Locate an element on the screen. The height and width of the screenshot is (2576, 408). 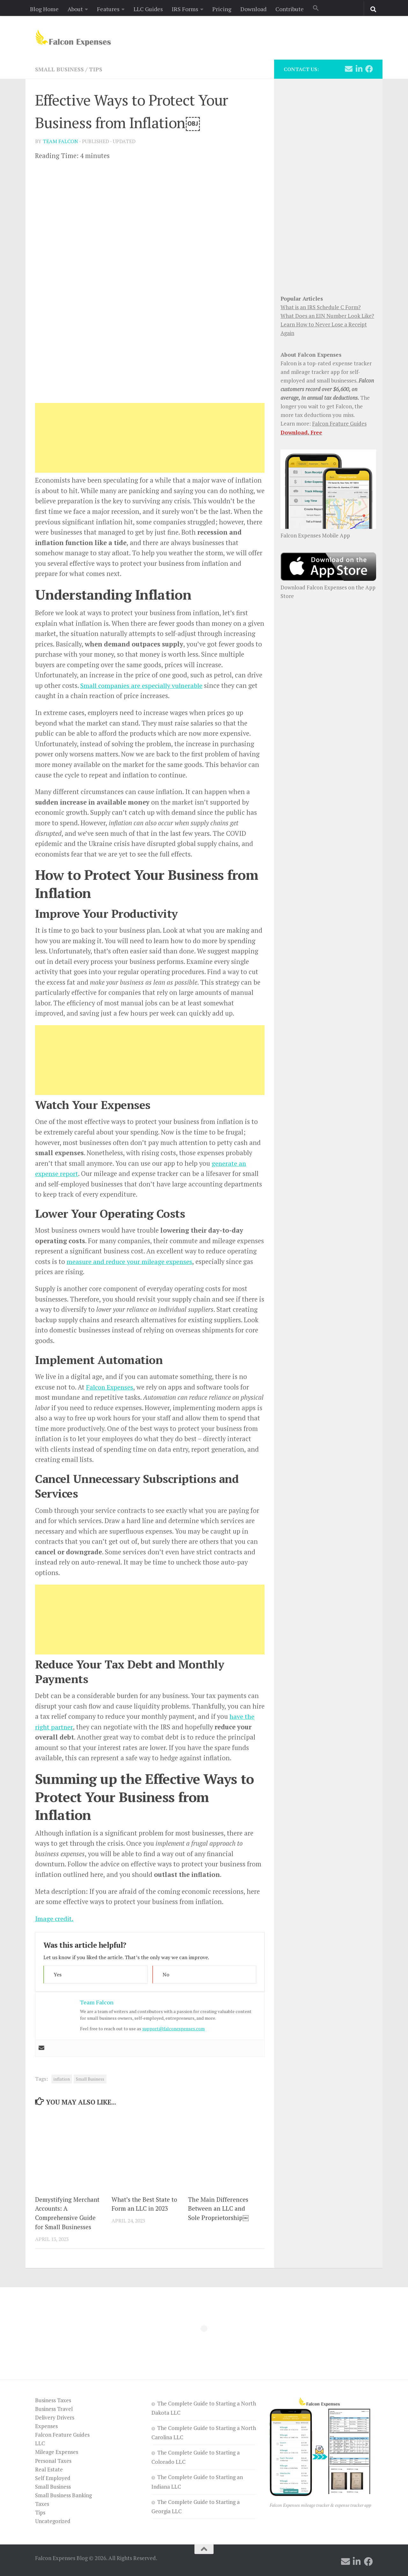
Business Travel is located at coordinates (54, 2408).